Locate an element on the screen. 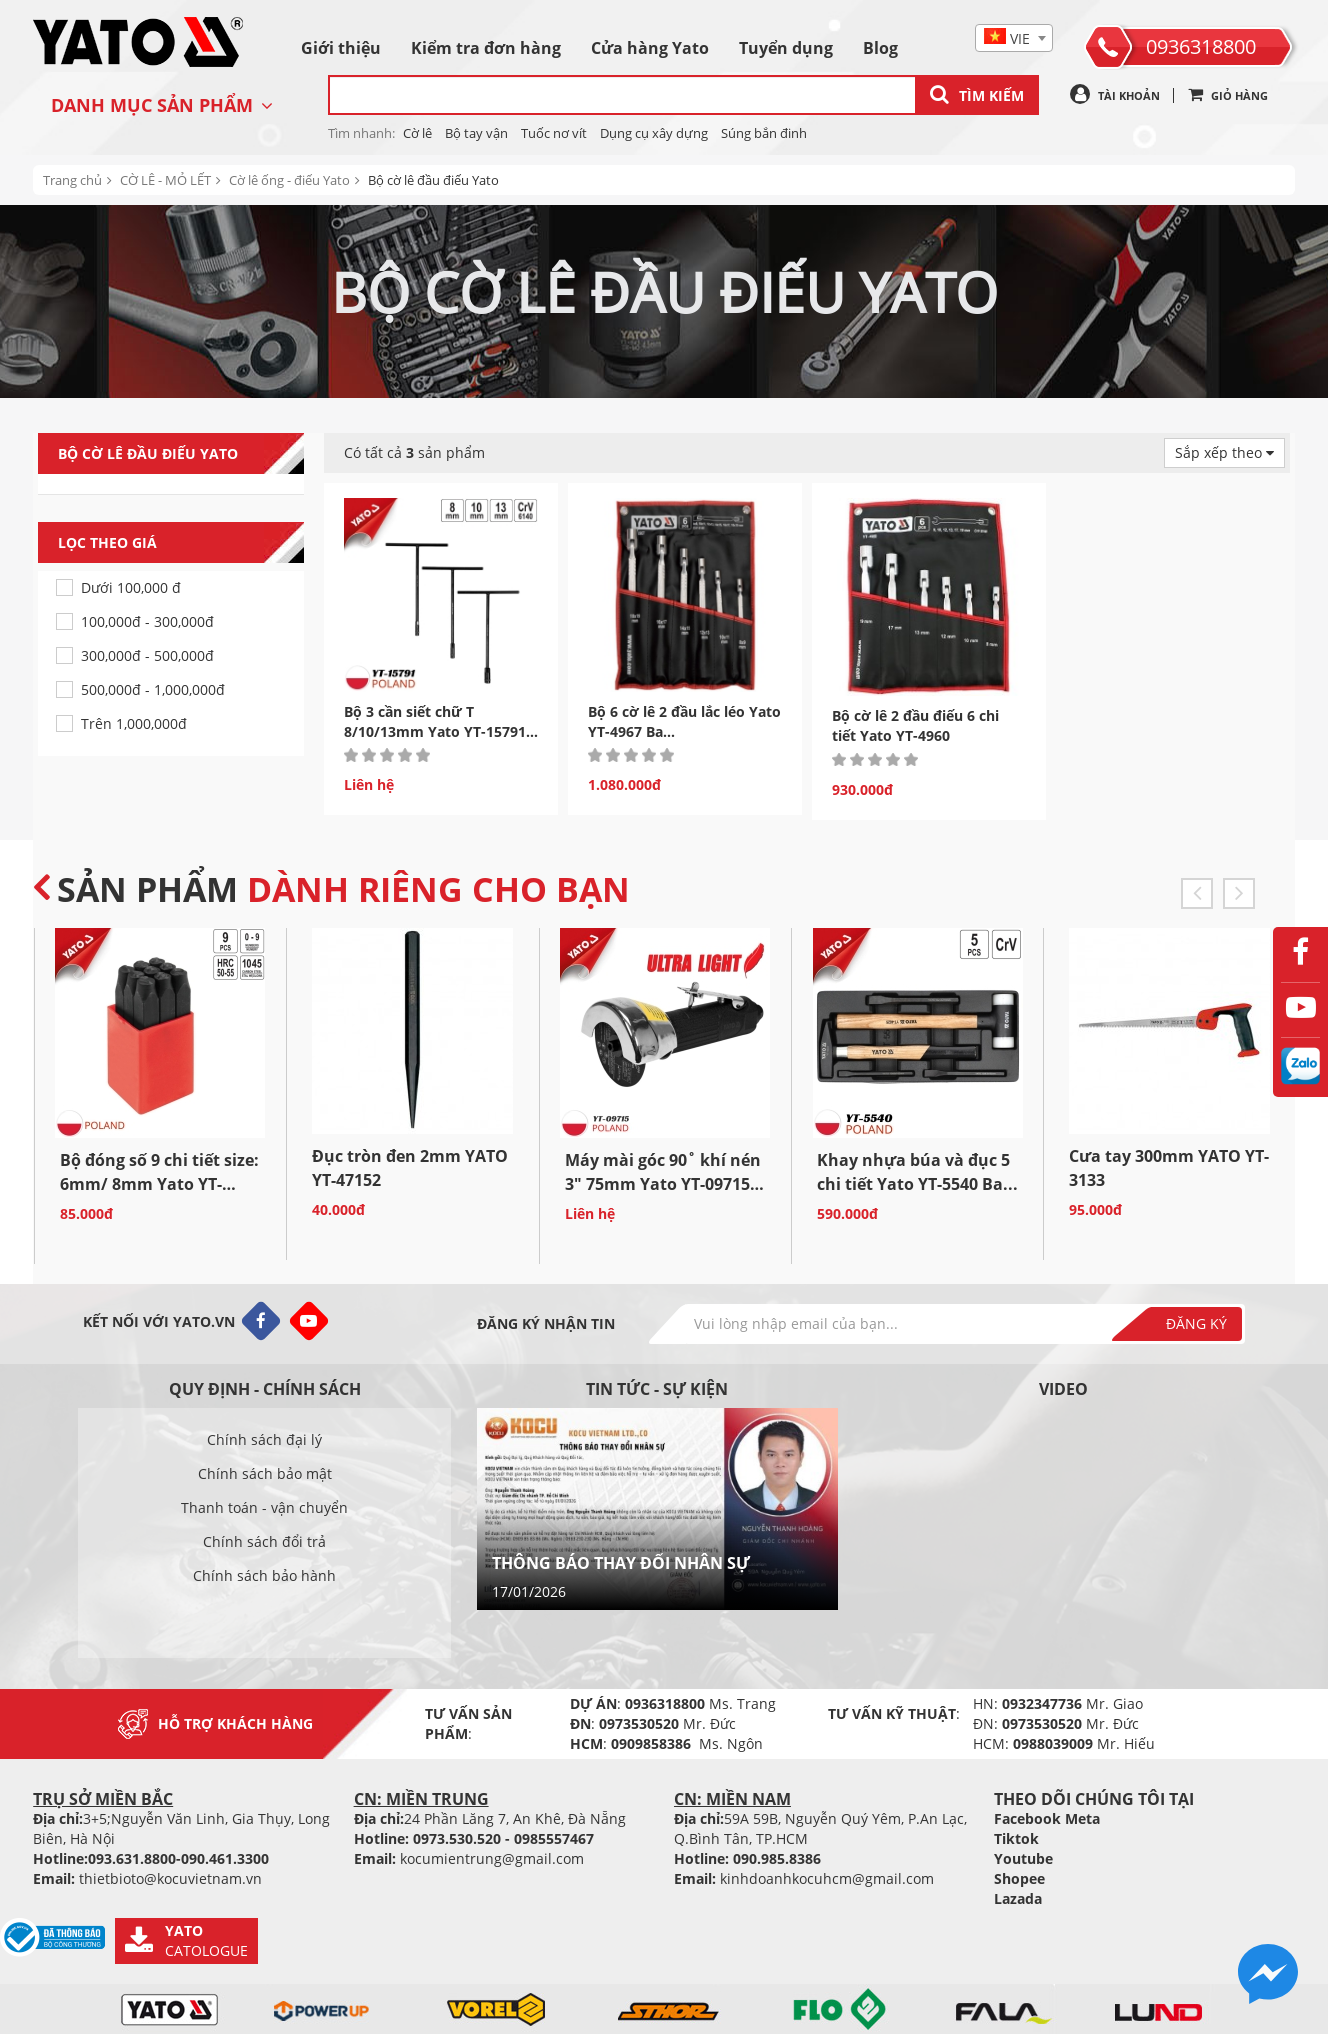 This screenshot has height=2034, width=1328. Súng bắn đinh is located at coordinates (764, 133).